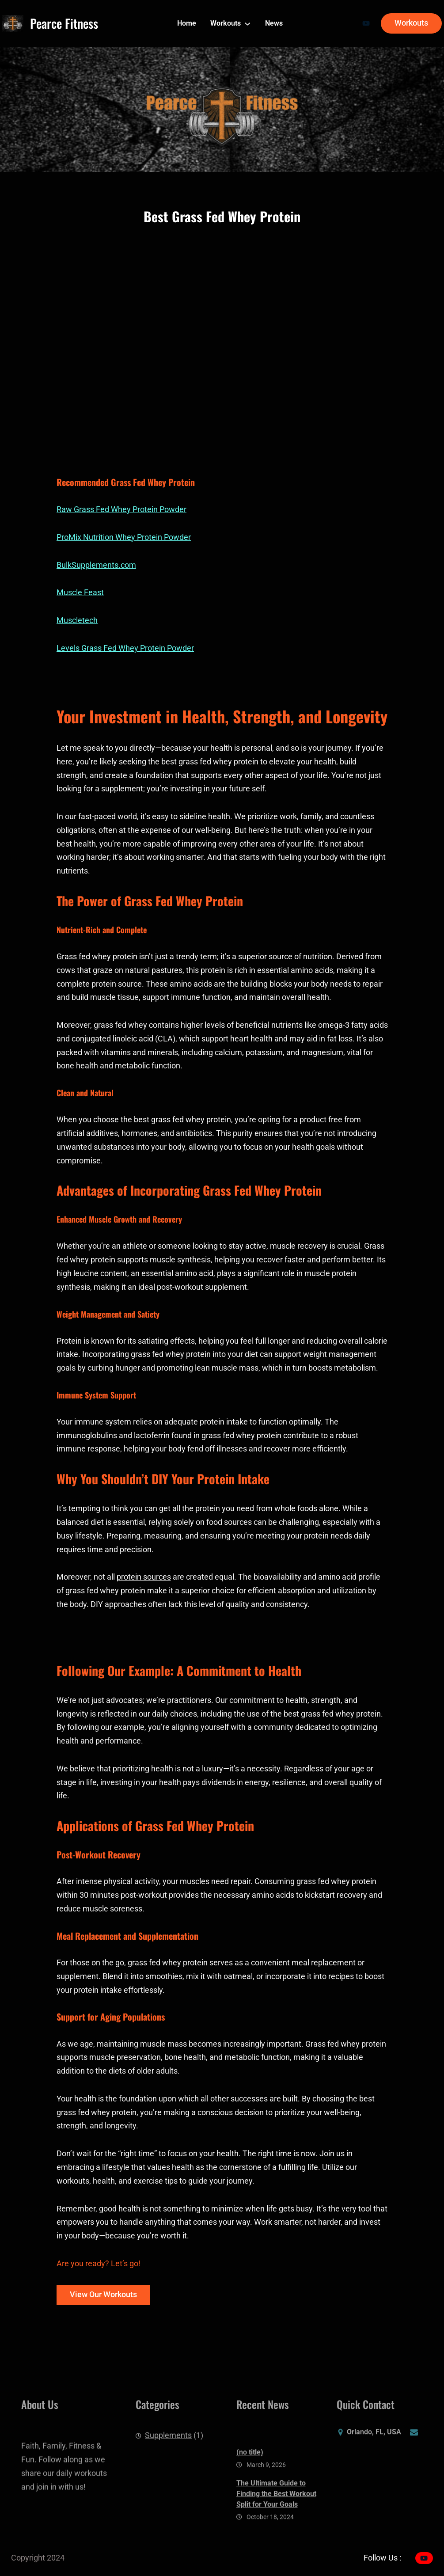 The height and width of the screenshot is (2576, 444). What do you see at coordinates (276, 2516) in the screenshot?
I see `The Ultimate Guide to Finding the Best Workout Split for Your Goals` at bounding box center [276, 2516].